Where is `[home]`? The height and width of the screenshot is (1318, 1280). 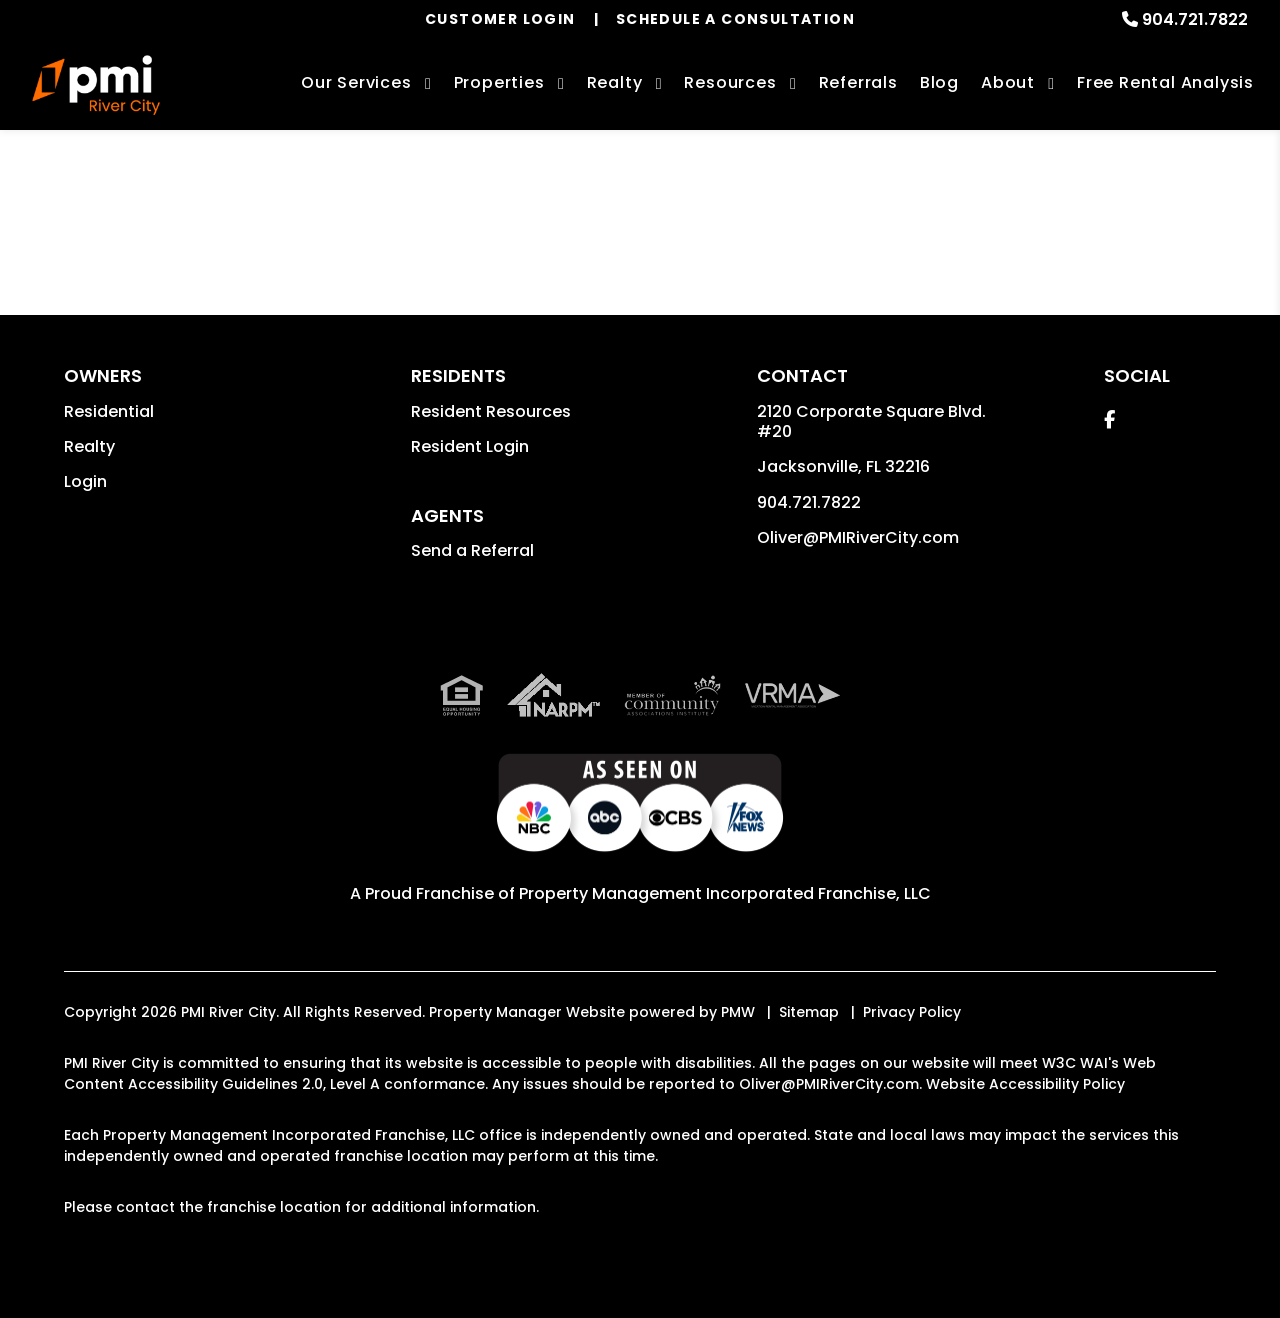
[home] is located at coordinates (96, 85).